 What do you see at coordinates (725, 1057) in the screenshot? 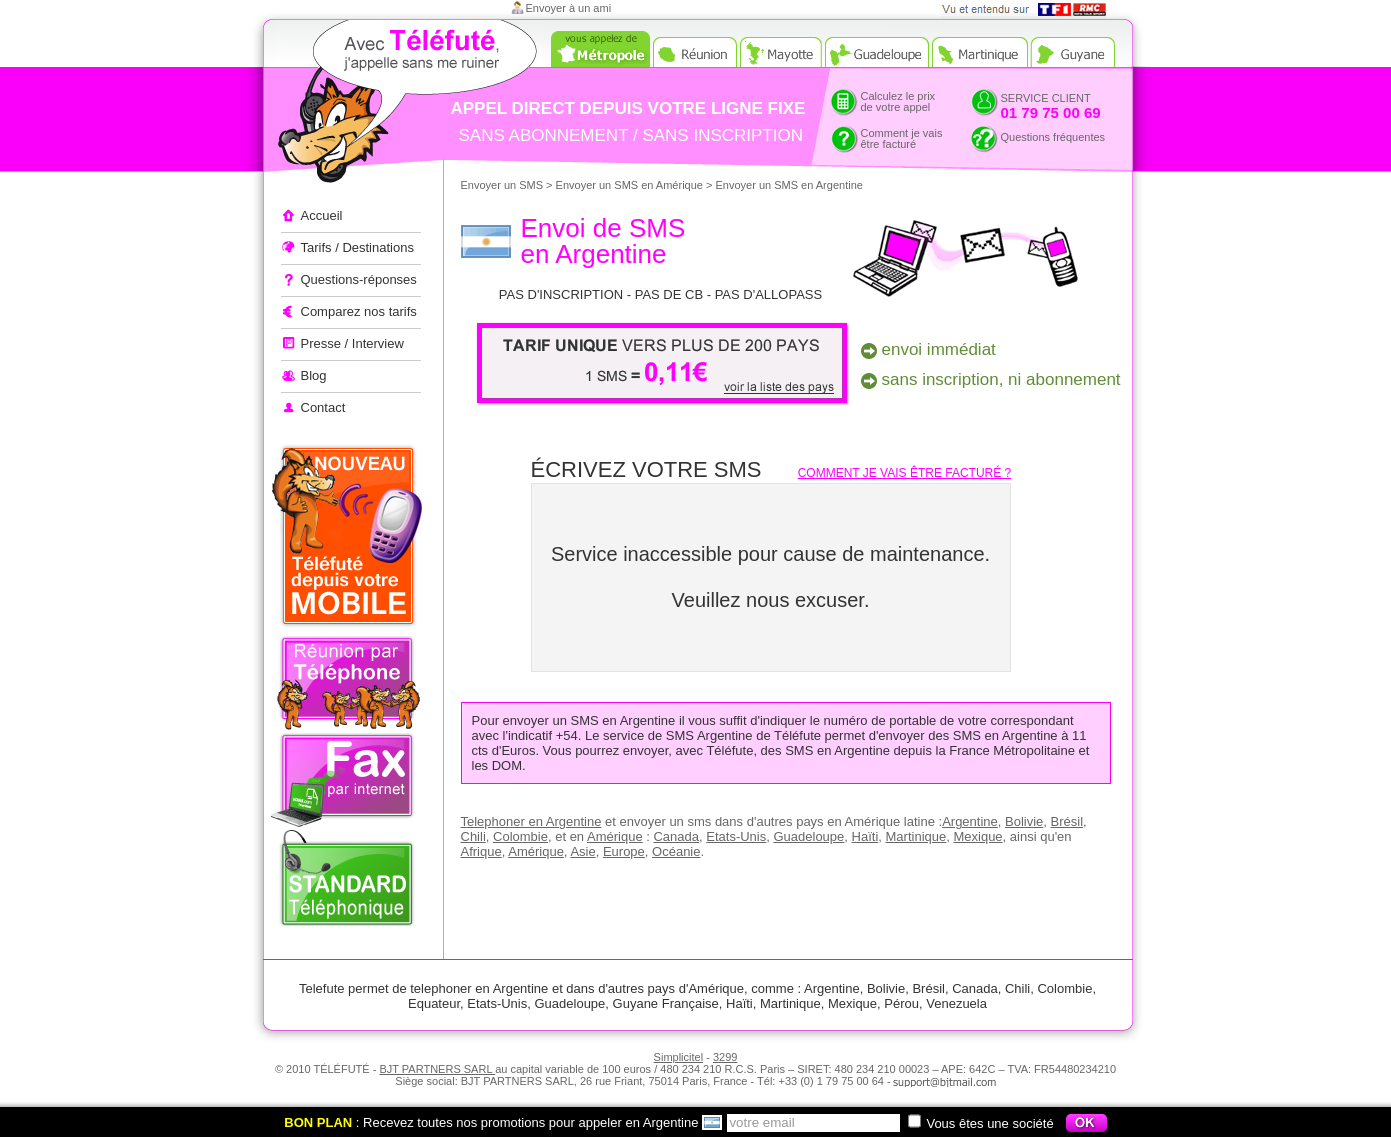
I see `3299` at bounding box center [725, 1057].